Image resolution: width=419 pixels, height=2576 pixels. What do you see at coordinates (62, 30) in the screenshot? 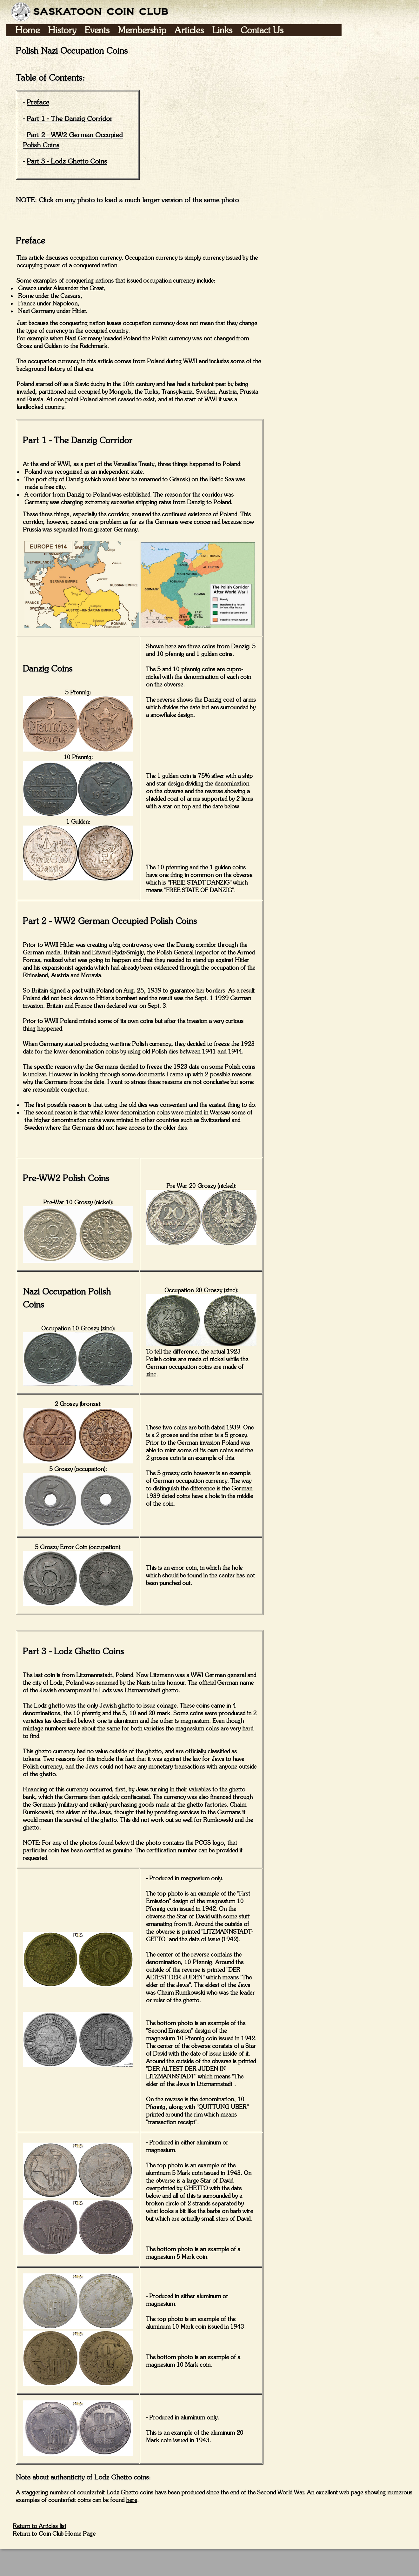
I see `History` at bounding box center [62, 30].